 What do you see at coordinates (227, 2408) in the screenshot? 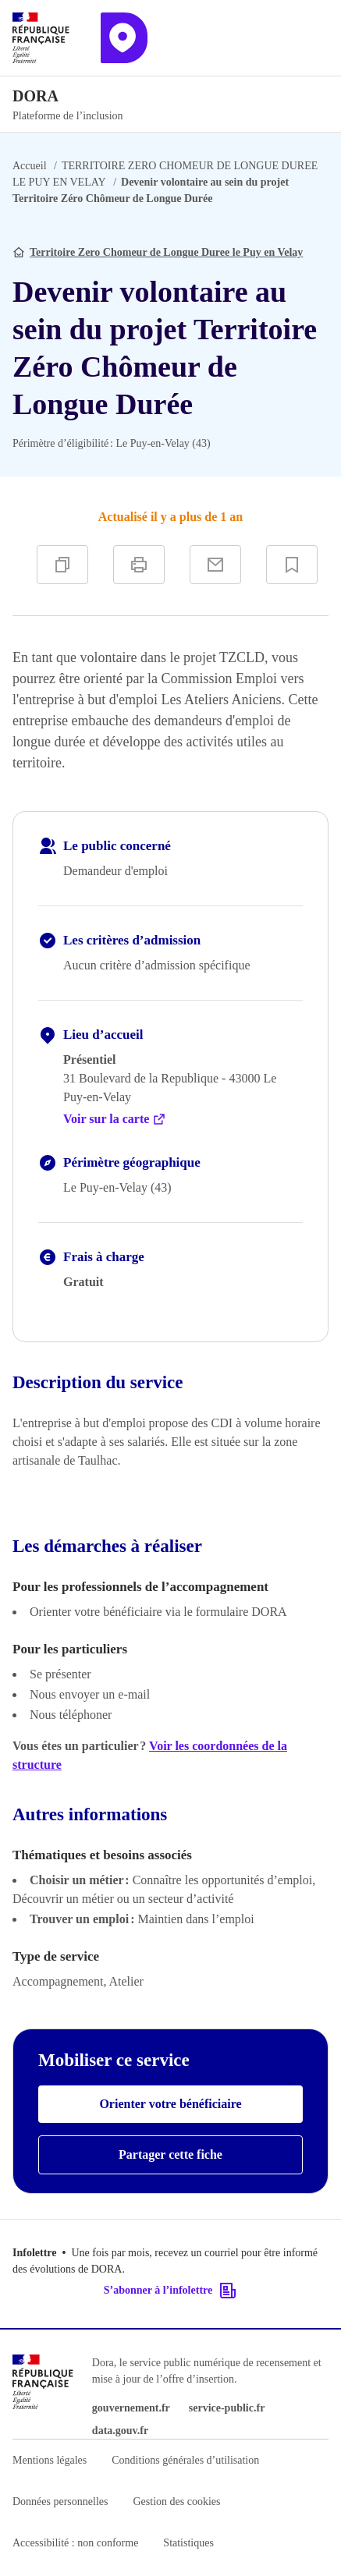
I see `service-public.fr` at bounding box center [227, 2408].